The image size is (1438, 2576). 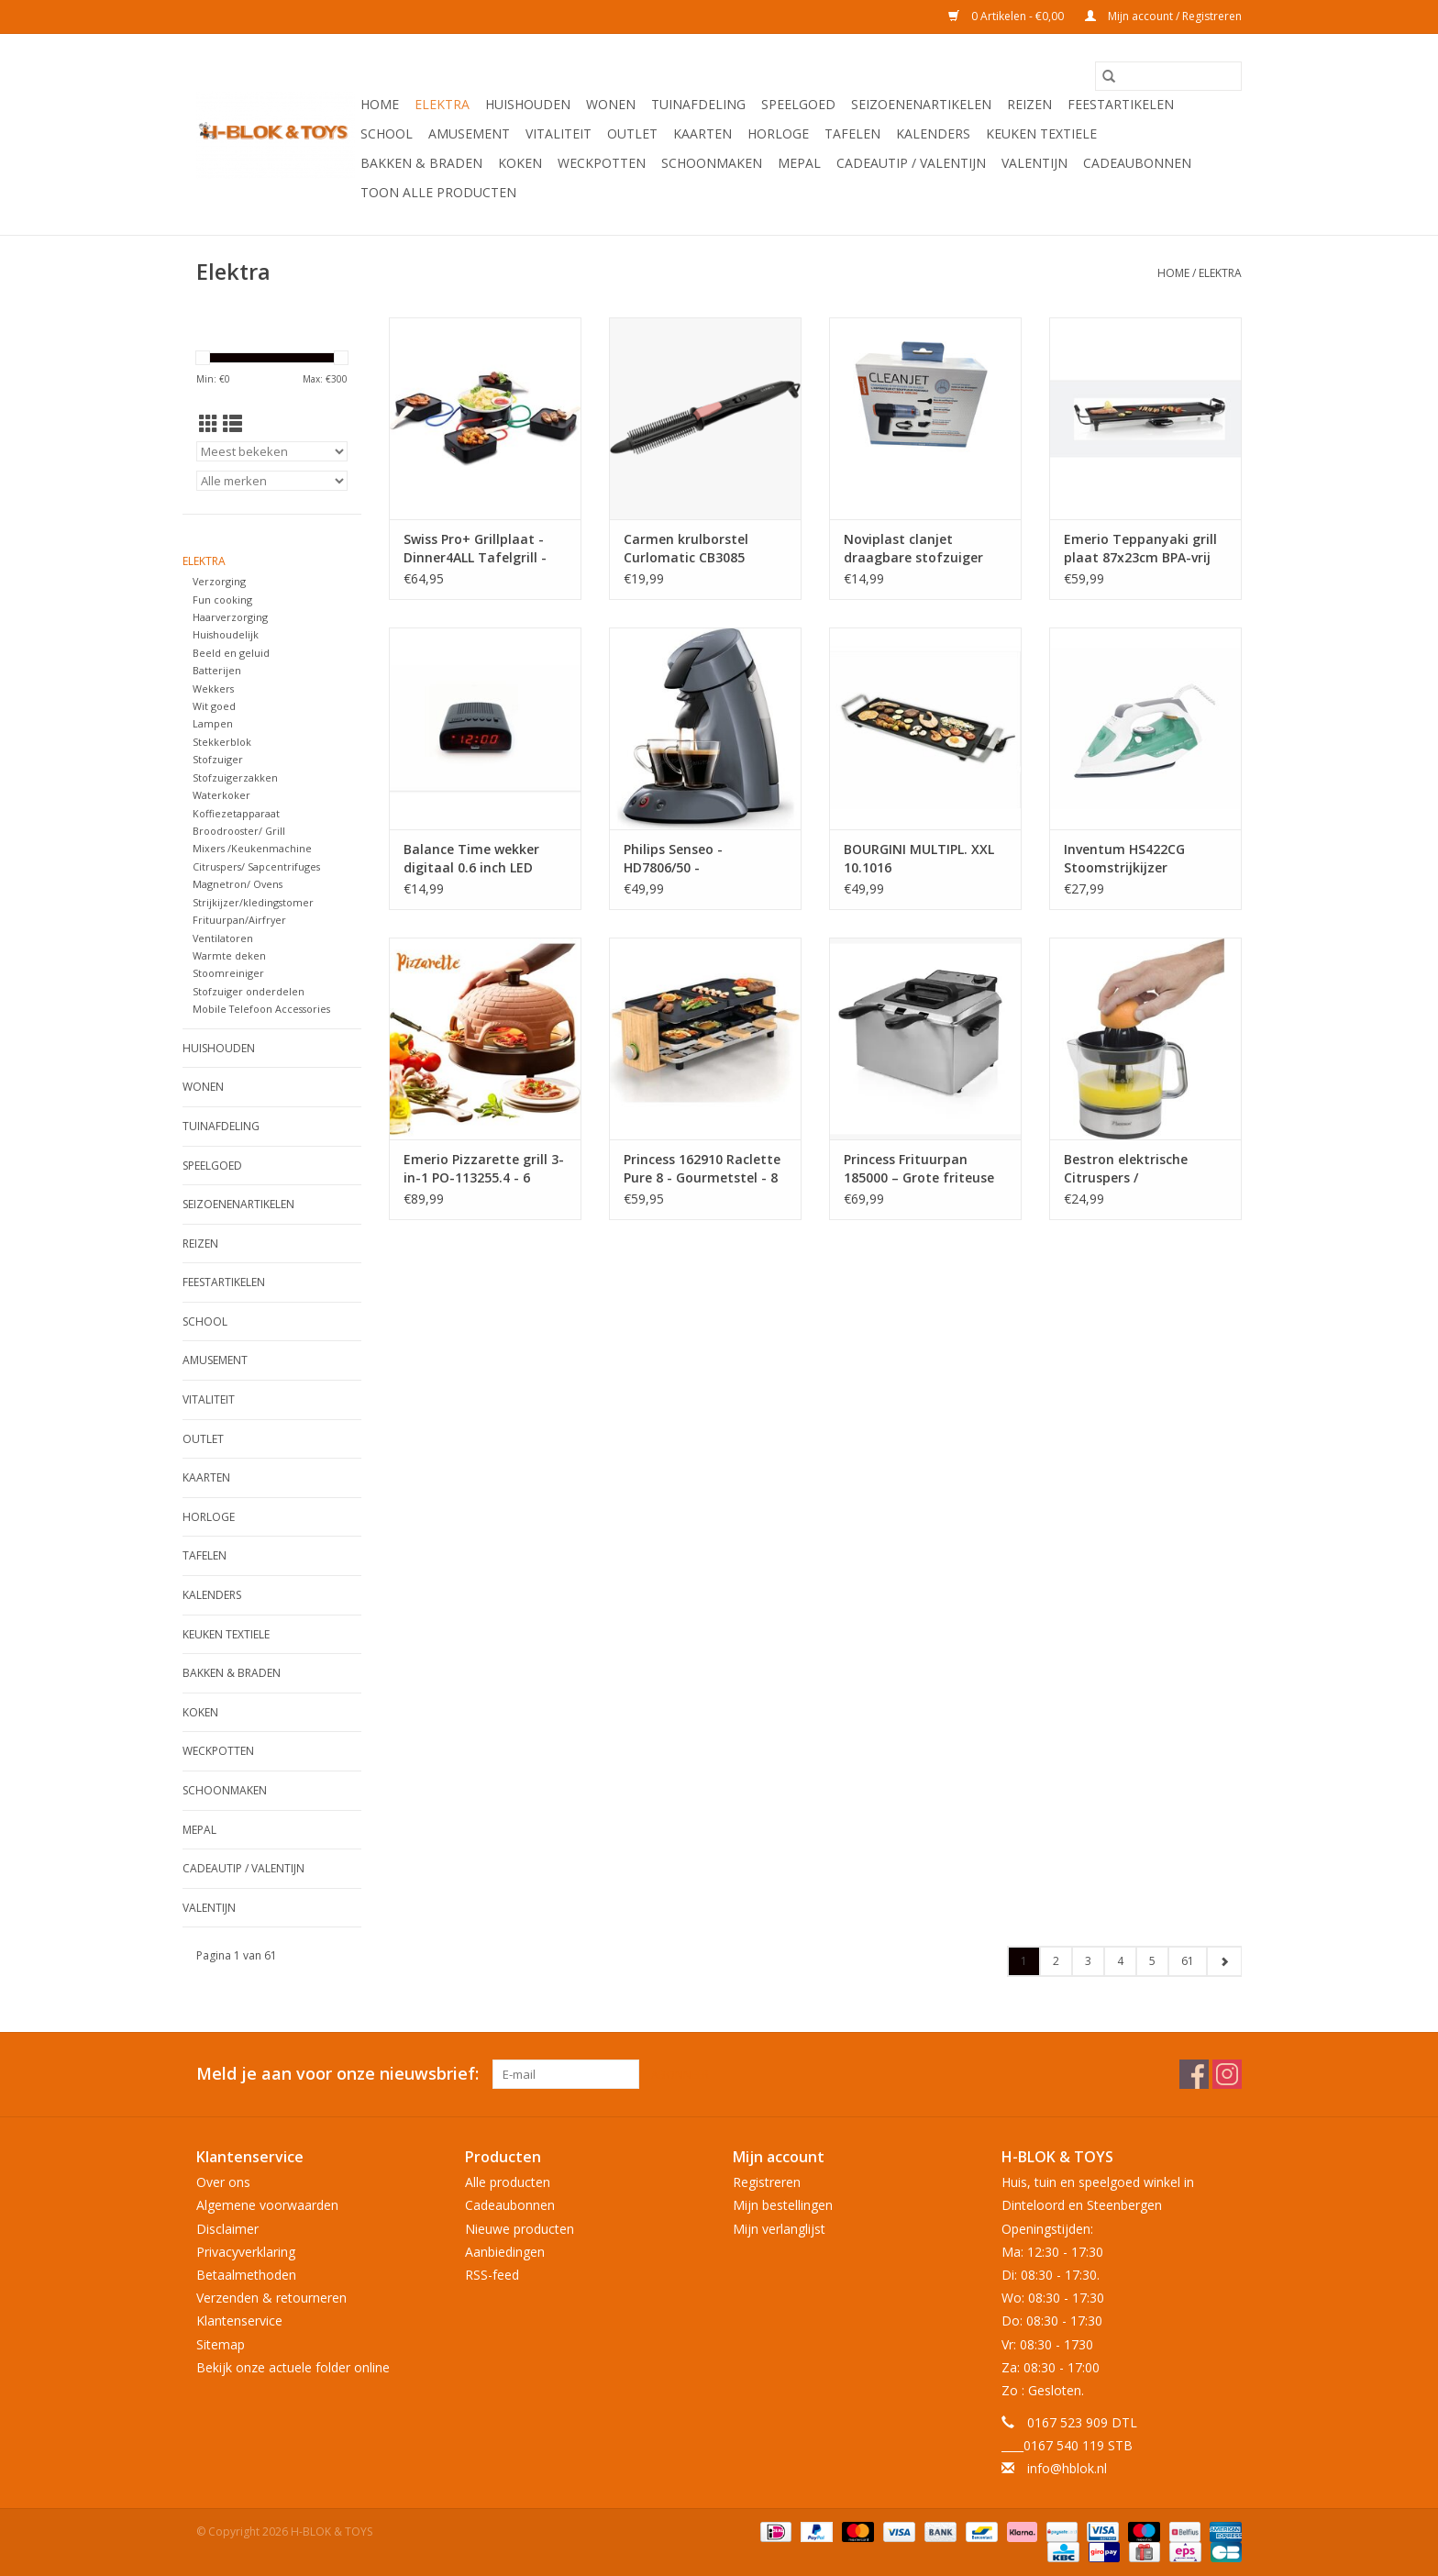 What do you see at coordinates (611, 104) in the screenshot?
I see `Wonen` at bounding box center [611, 104].